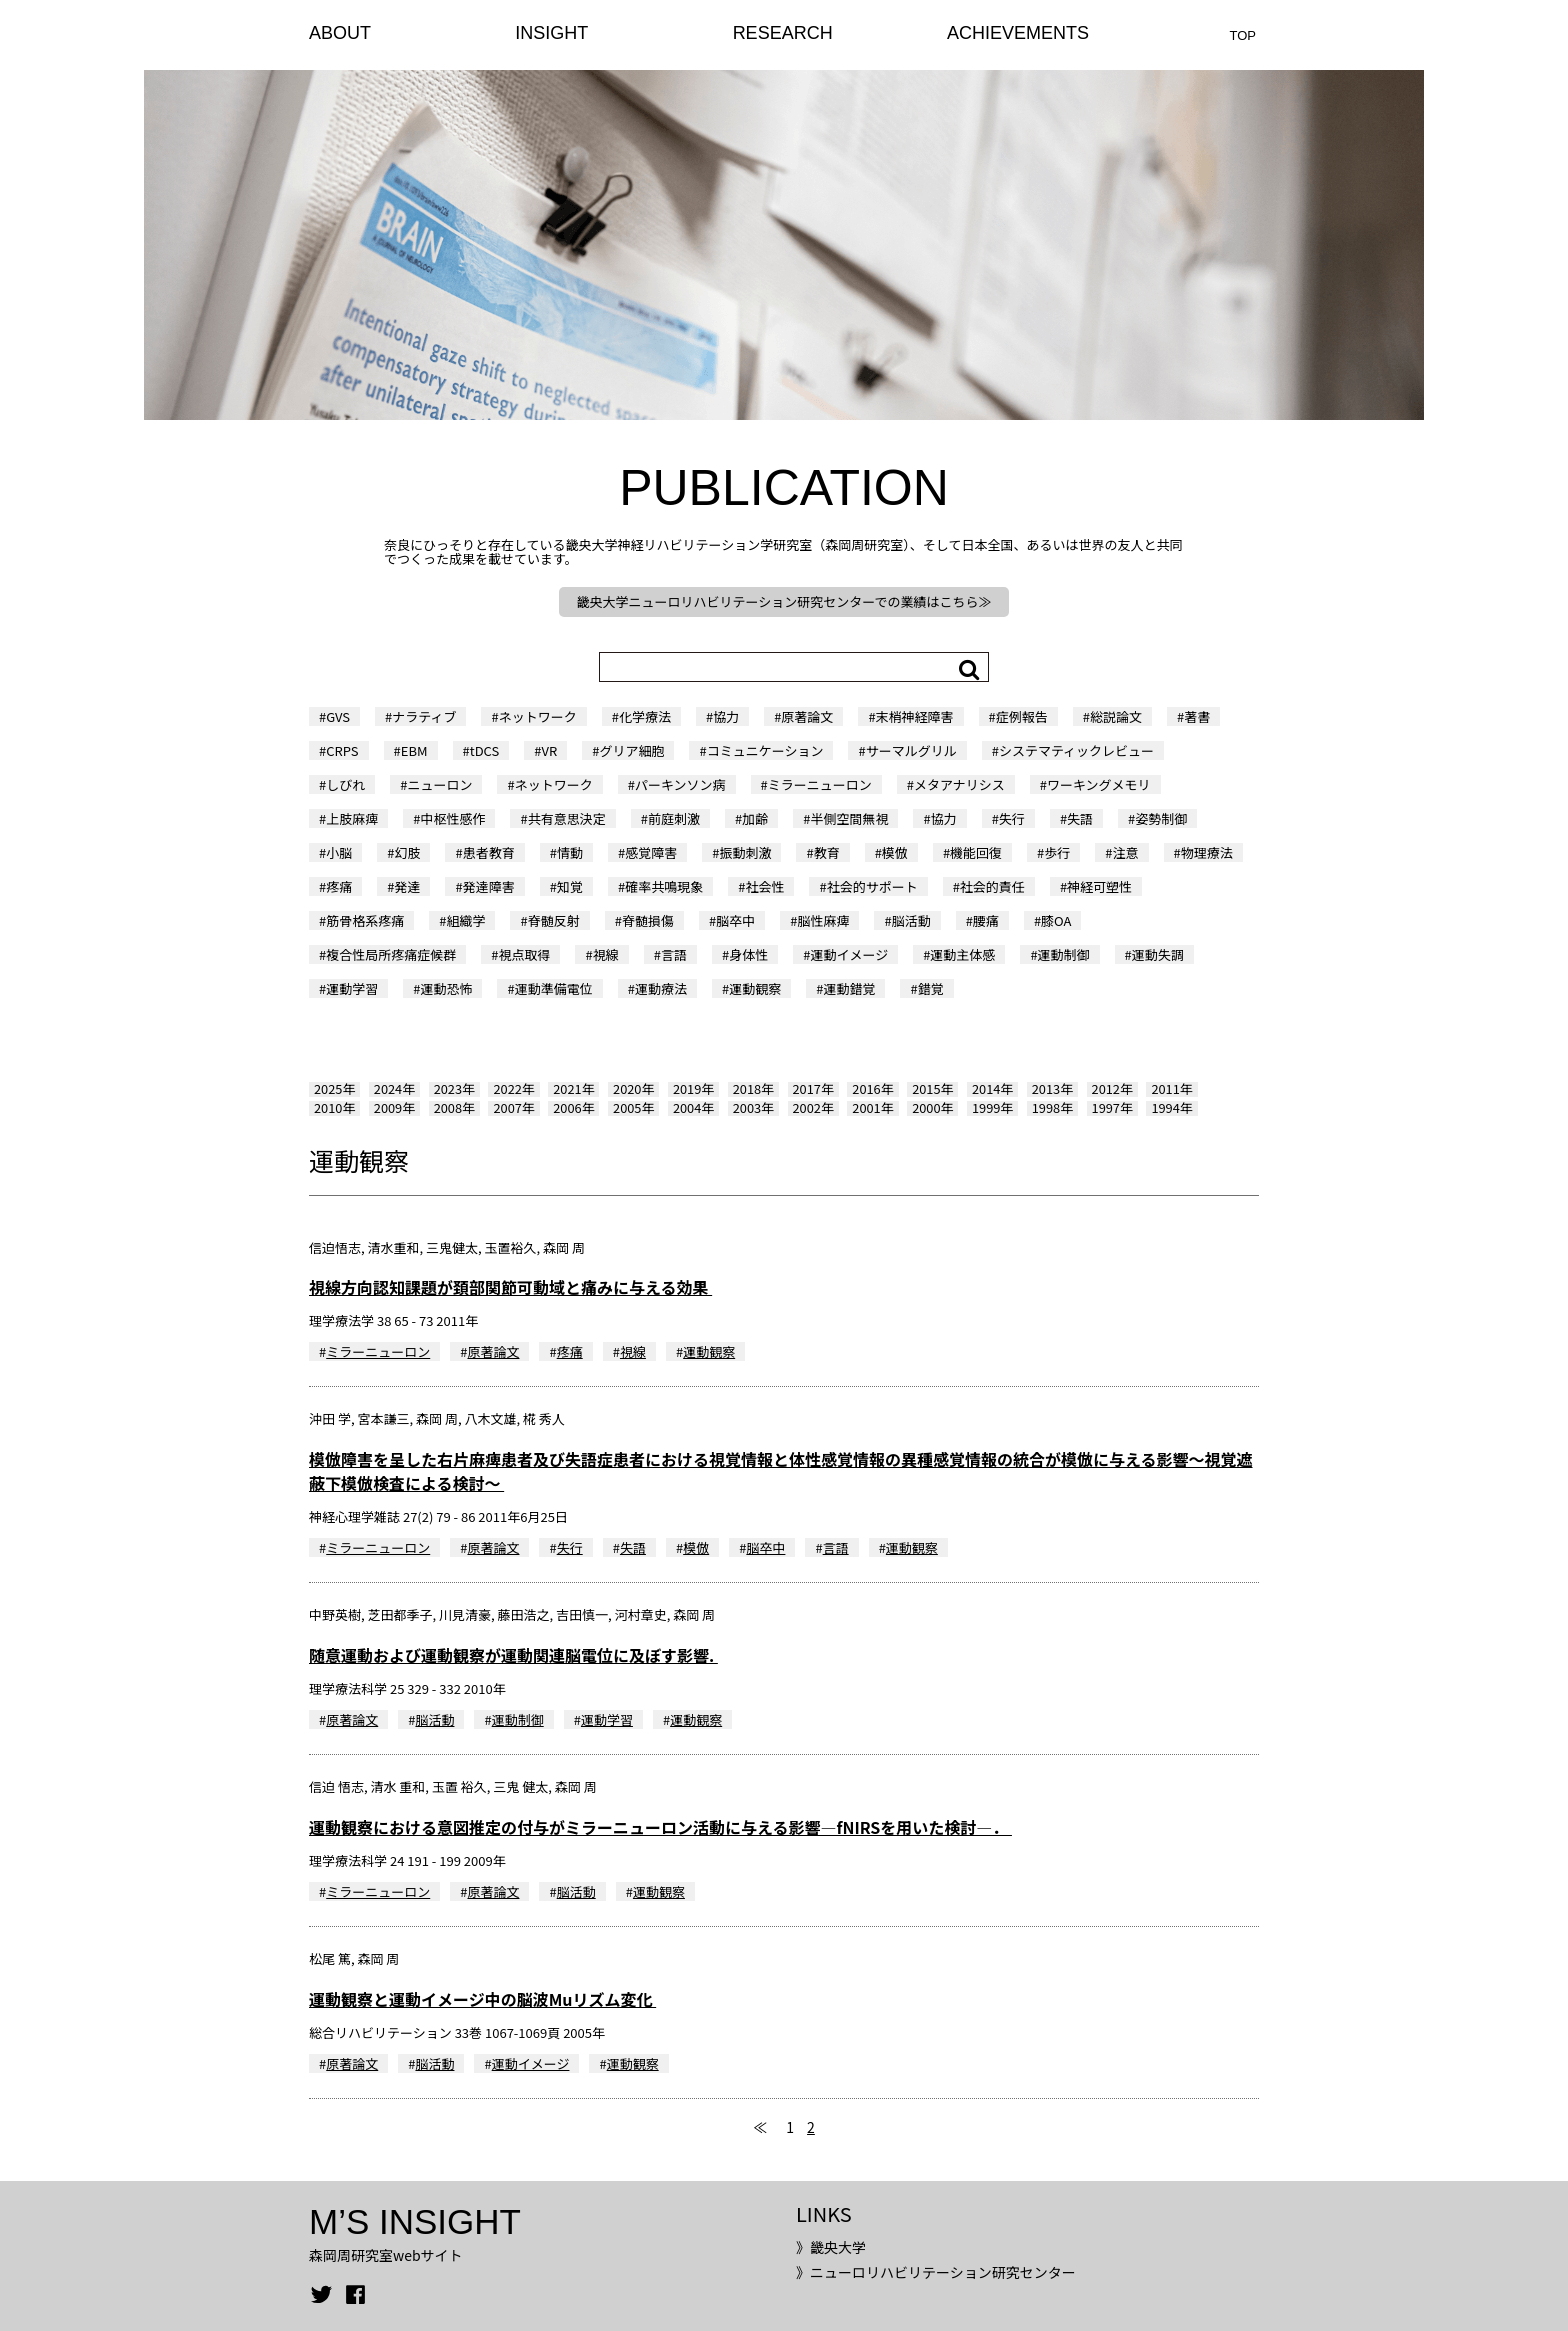 The image size is (1568, 2331). I want to click on 運動制御, so click(1064, 954).